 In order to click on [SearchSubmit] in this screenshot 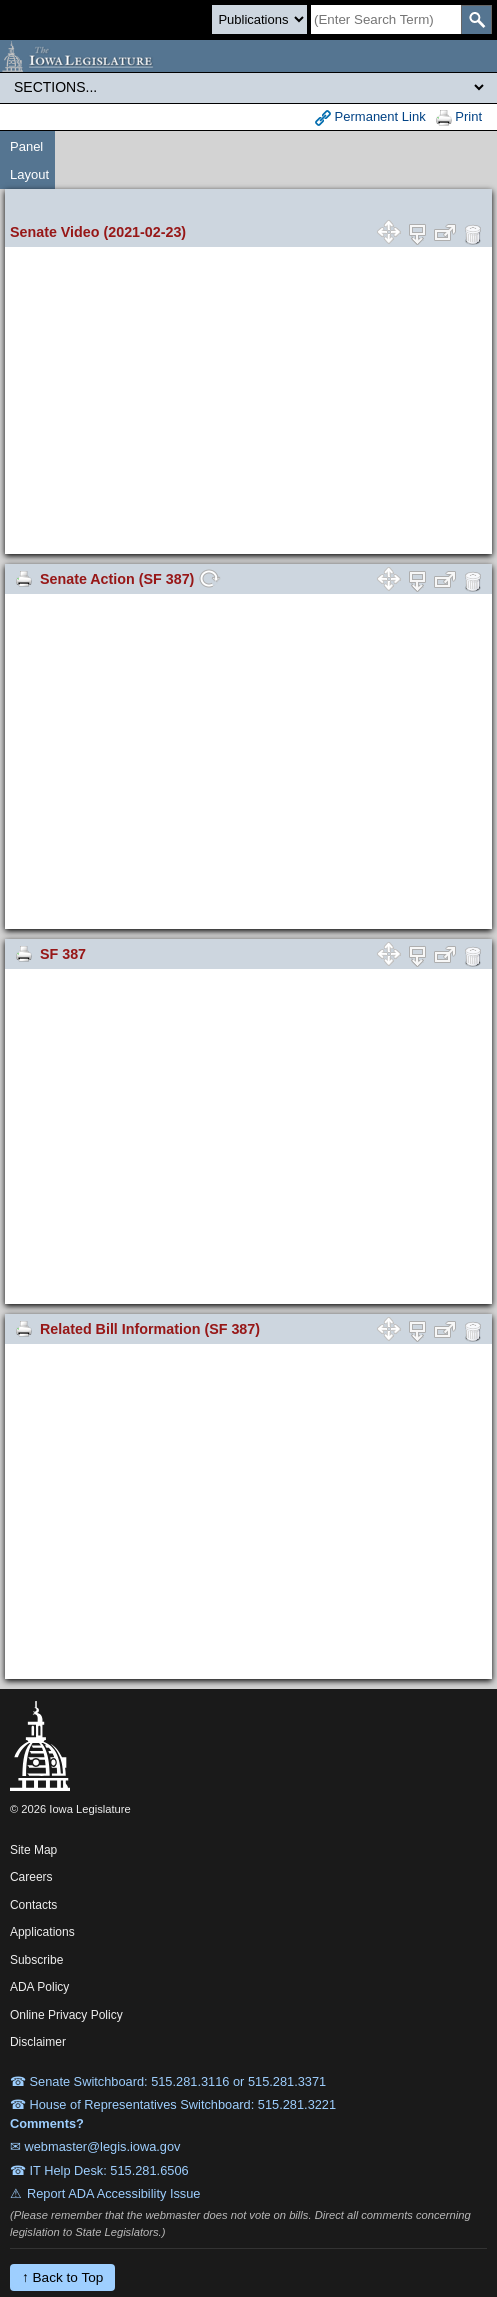, I will do `click(476, 19)`.